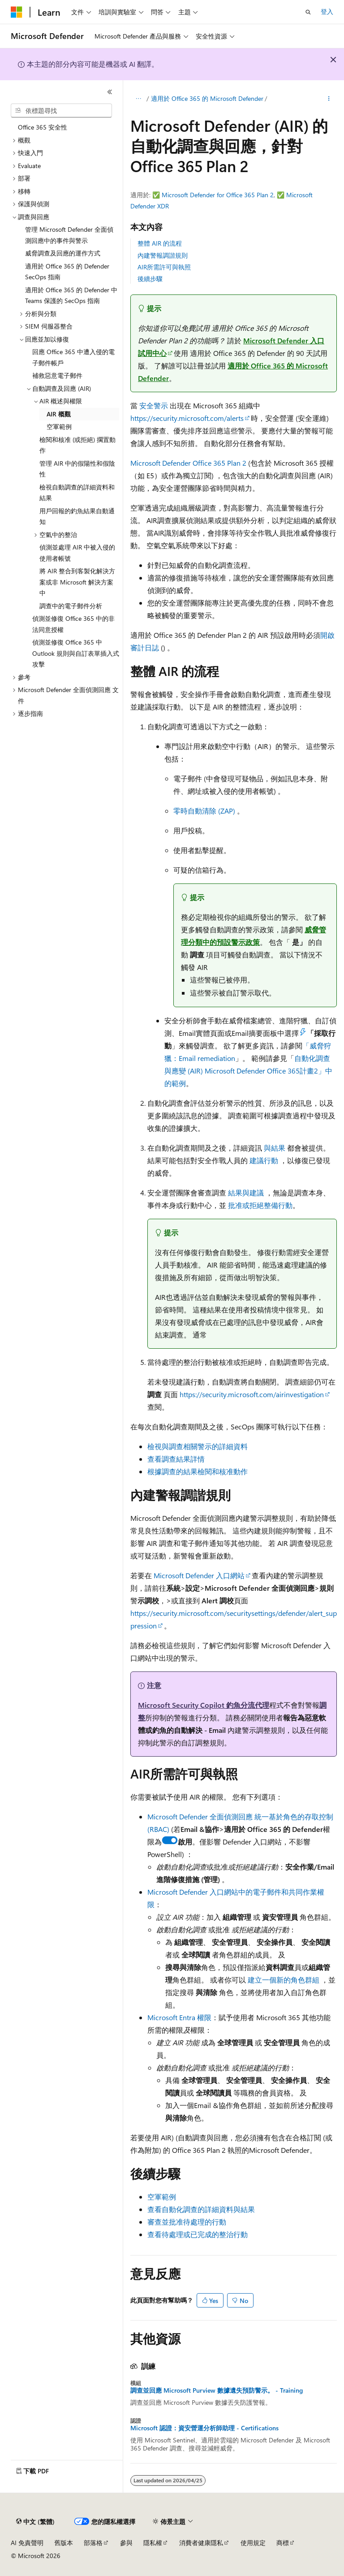 The image size is (344, 2576). What do you see at coordinates (199, 1575) in the screenshot?
I see `Microsoft Defender 入口網站` at bounding box center [199, 1575].